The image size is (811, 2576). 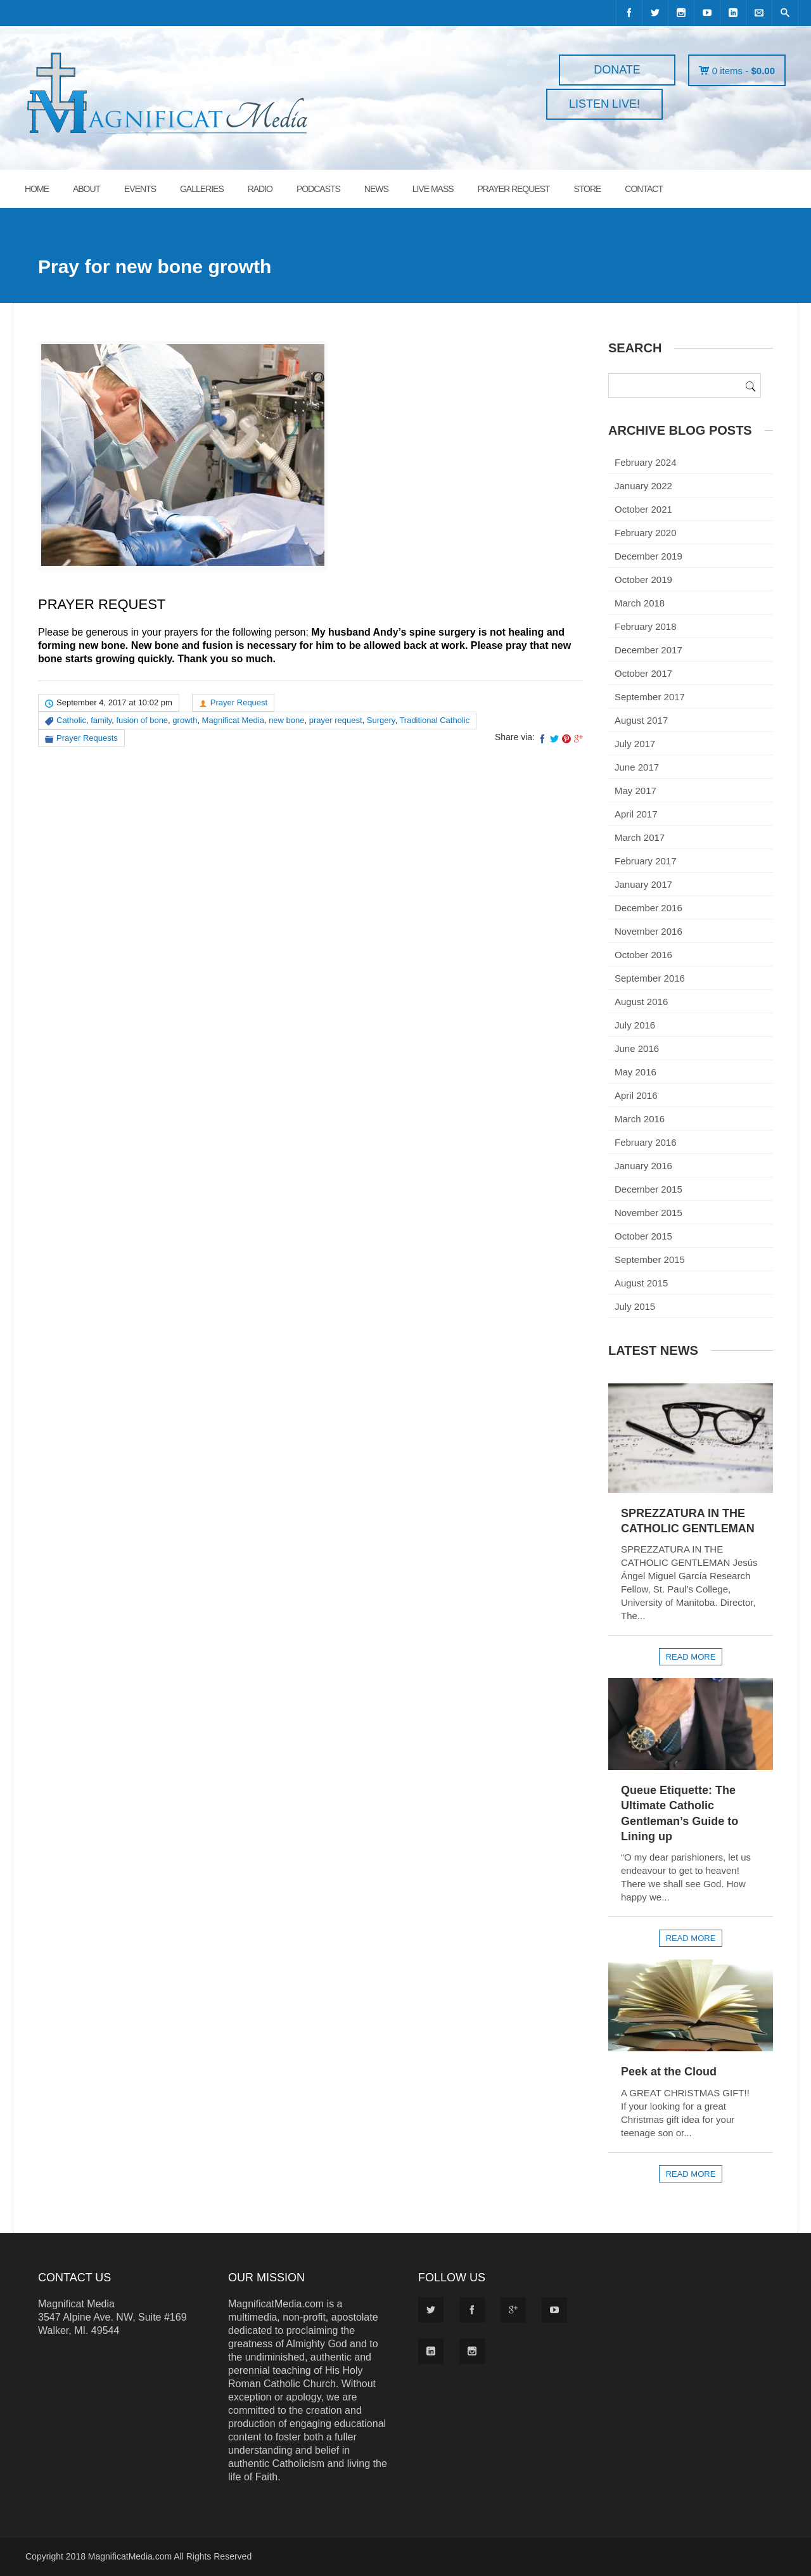 I want to click on December 2015, so click(x=648, y=1189).